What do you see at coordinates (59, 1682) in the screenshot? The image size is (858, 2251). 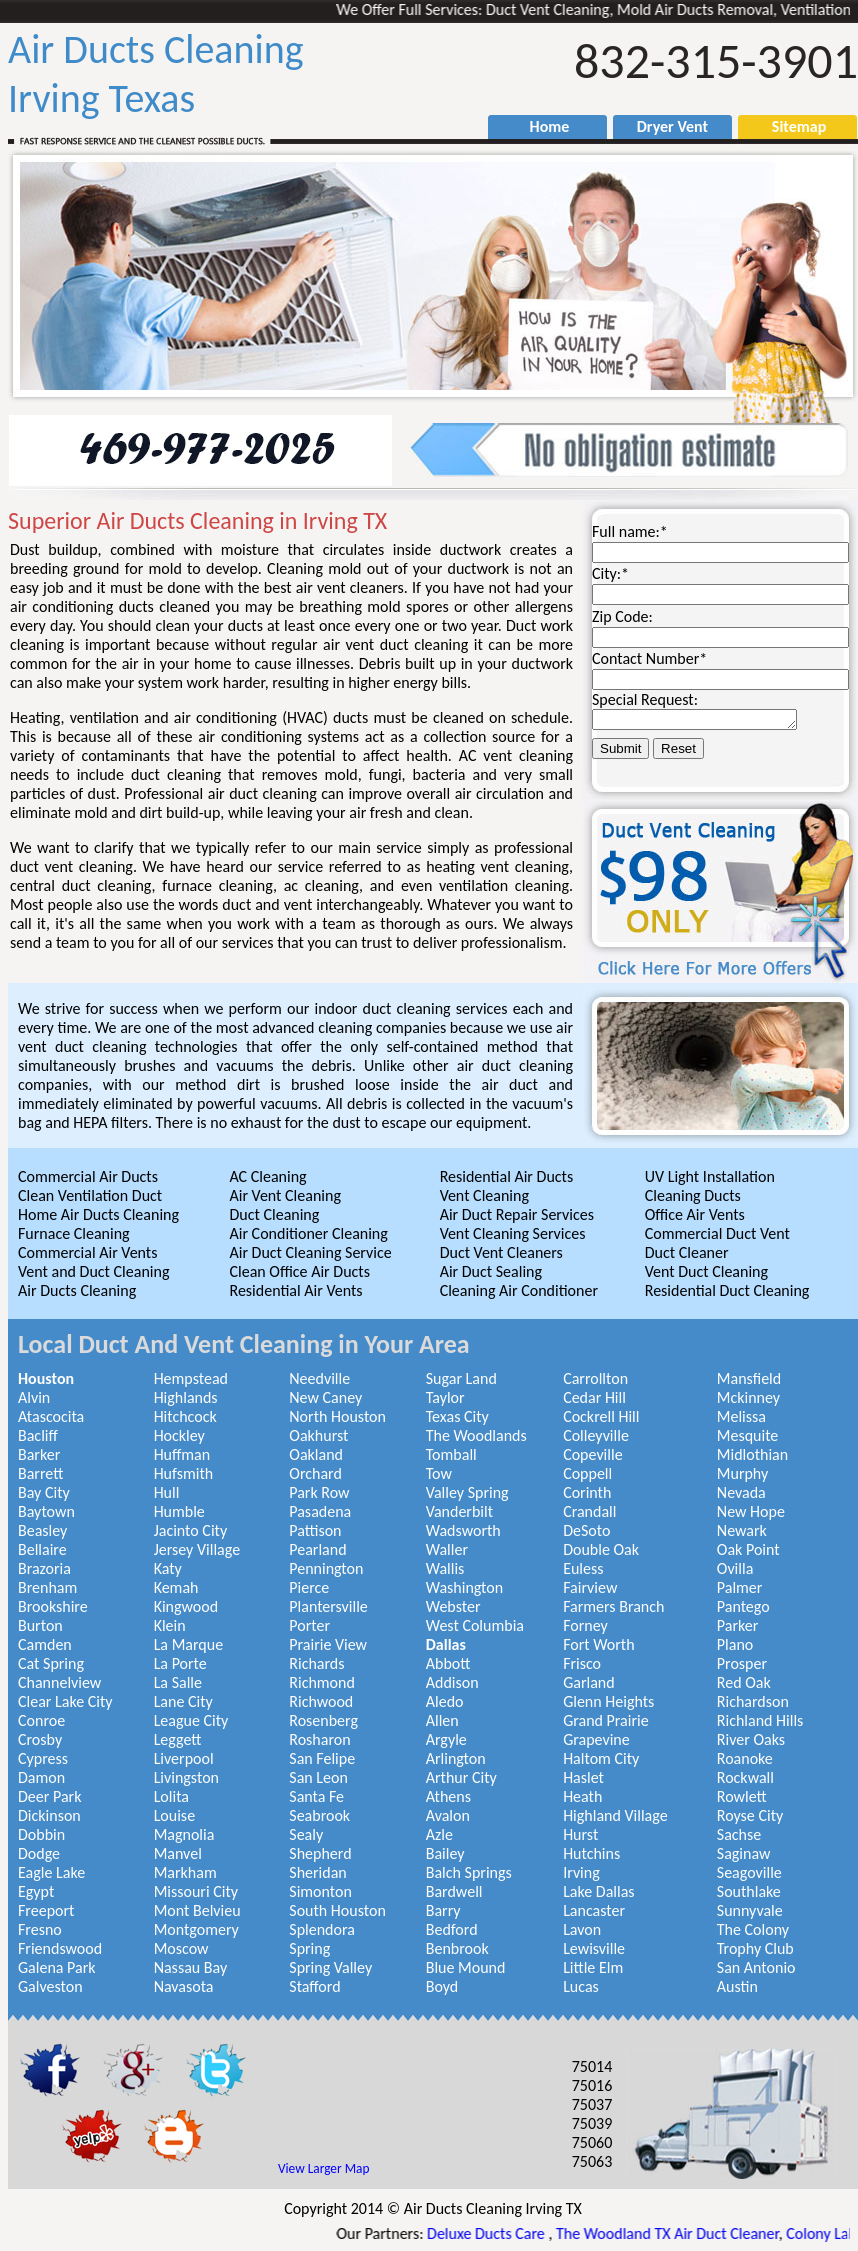 I see `Channelview` at bounding box center [59, 1682].